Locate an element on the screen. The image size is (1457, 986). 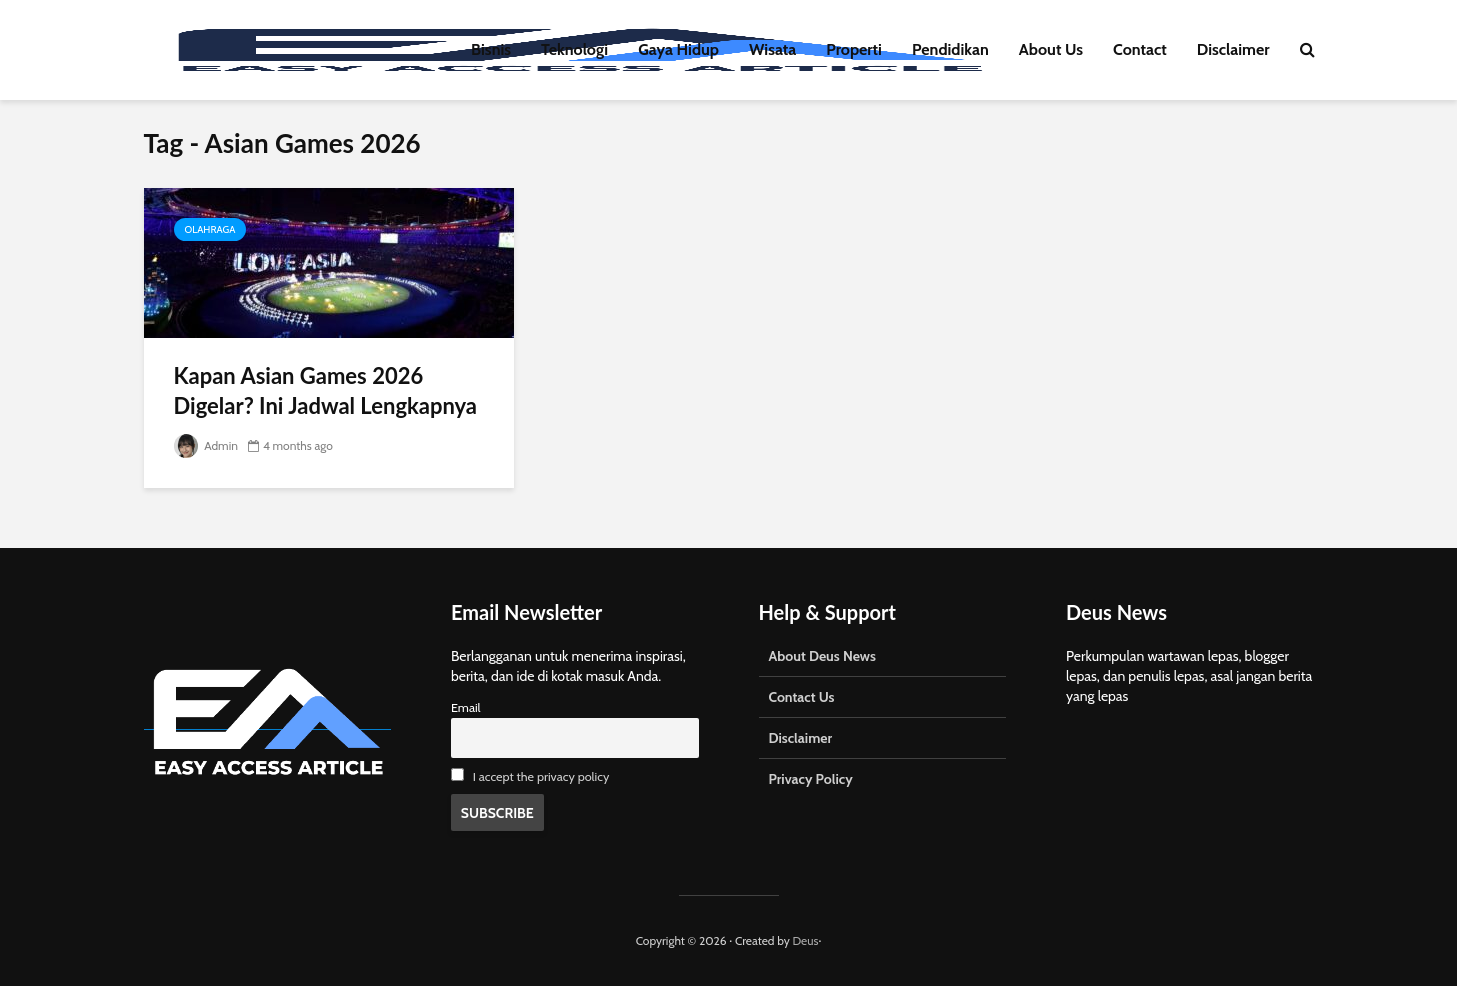
Gaya Hidup is located at coordinates (678, 49).